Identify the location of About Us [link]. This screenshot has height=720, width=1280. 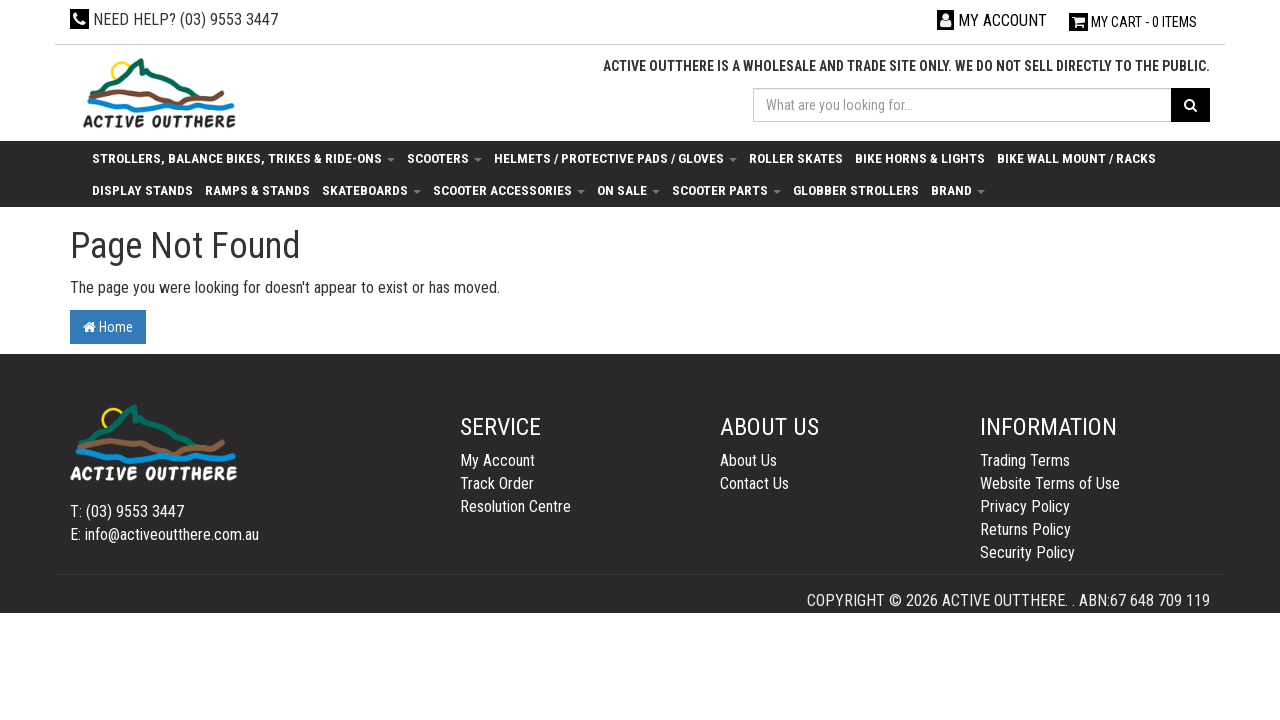
(748, 460).